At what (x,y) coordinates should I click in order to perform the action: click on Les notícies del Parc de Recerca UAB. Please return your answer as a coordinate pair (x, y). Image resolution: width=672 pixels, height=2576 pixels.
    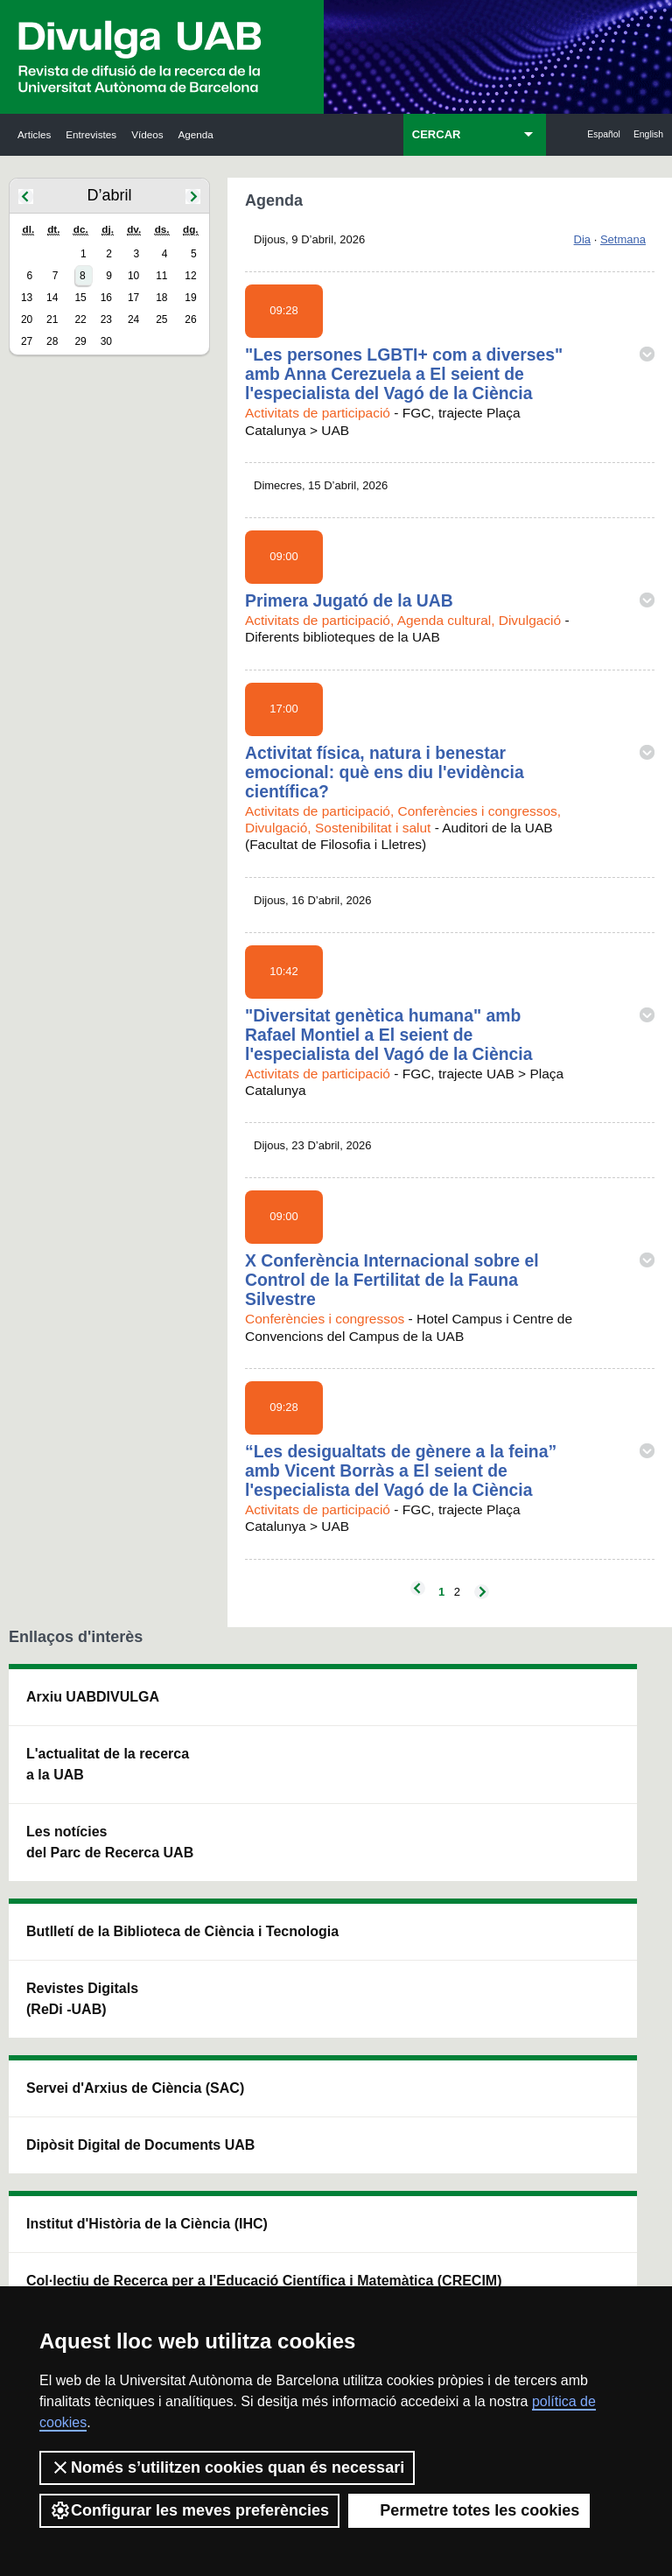
    Looking at the image, I should click on (70, 1915).